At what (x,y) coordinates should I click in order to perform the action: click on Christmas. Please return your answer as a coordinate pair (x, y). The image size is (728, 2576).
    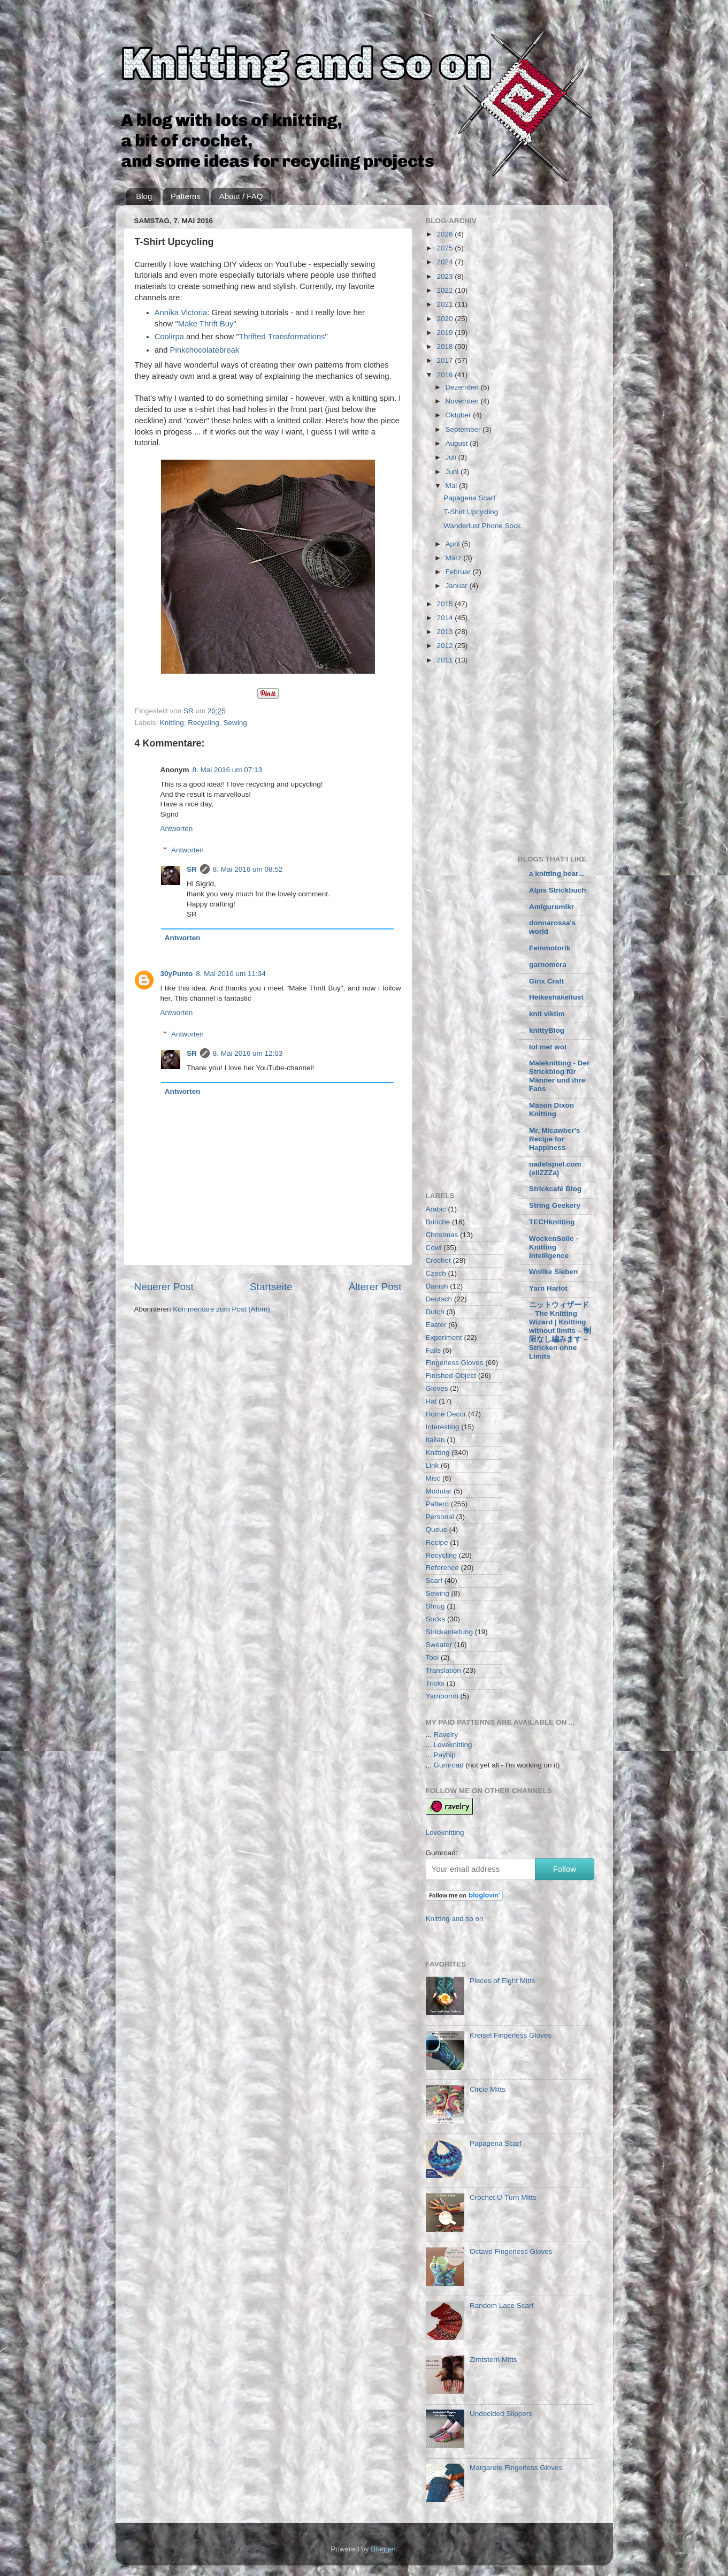
    Looking at the image, I should click on (442, 1235).